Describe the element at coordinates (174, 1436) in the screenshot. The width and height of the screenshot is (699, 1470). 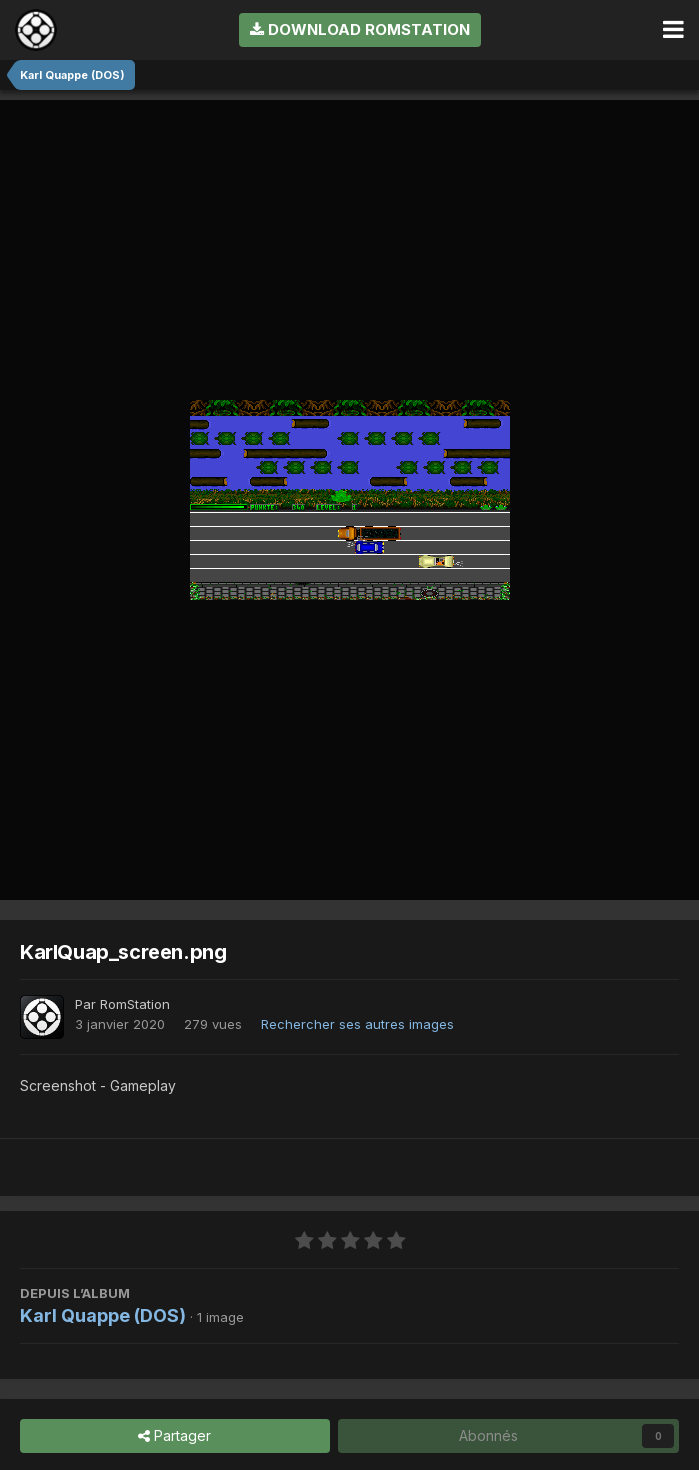
I see `Partager` at that location.